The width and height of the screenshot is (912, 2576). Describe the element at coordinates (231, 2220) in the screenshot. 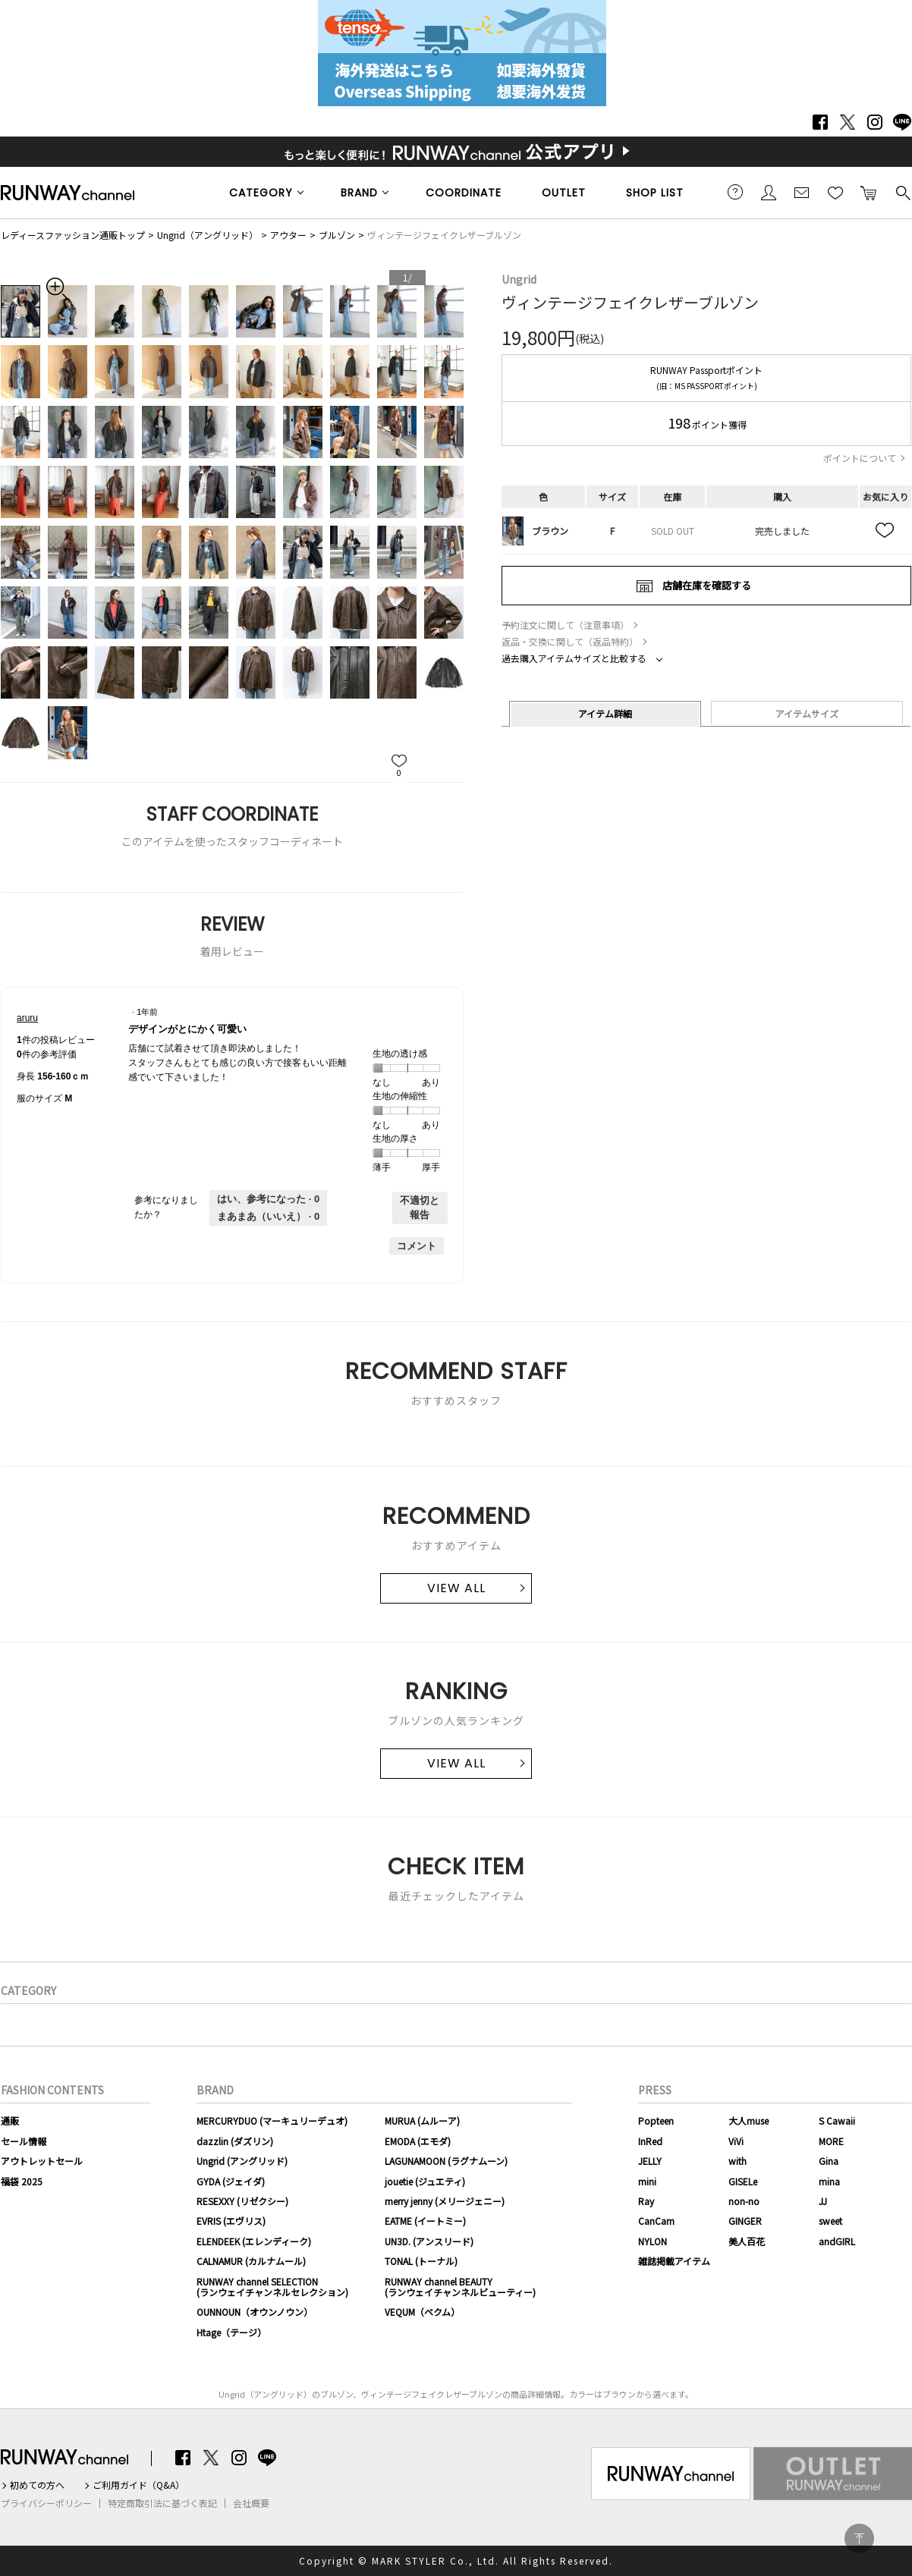

I see `EVRIS (エヴリス)` at that location.